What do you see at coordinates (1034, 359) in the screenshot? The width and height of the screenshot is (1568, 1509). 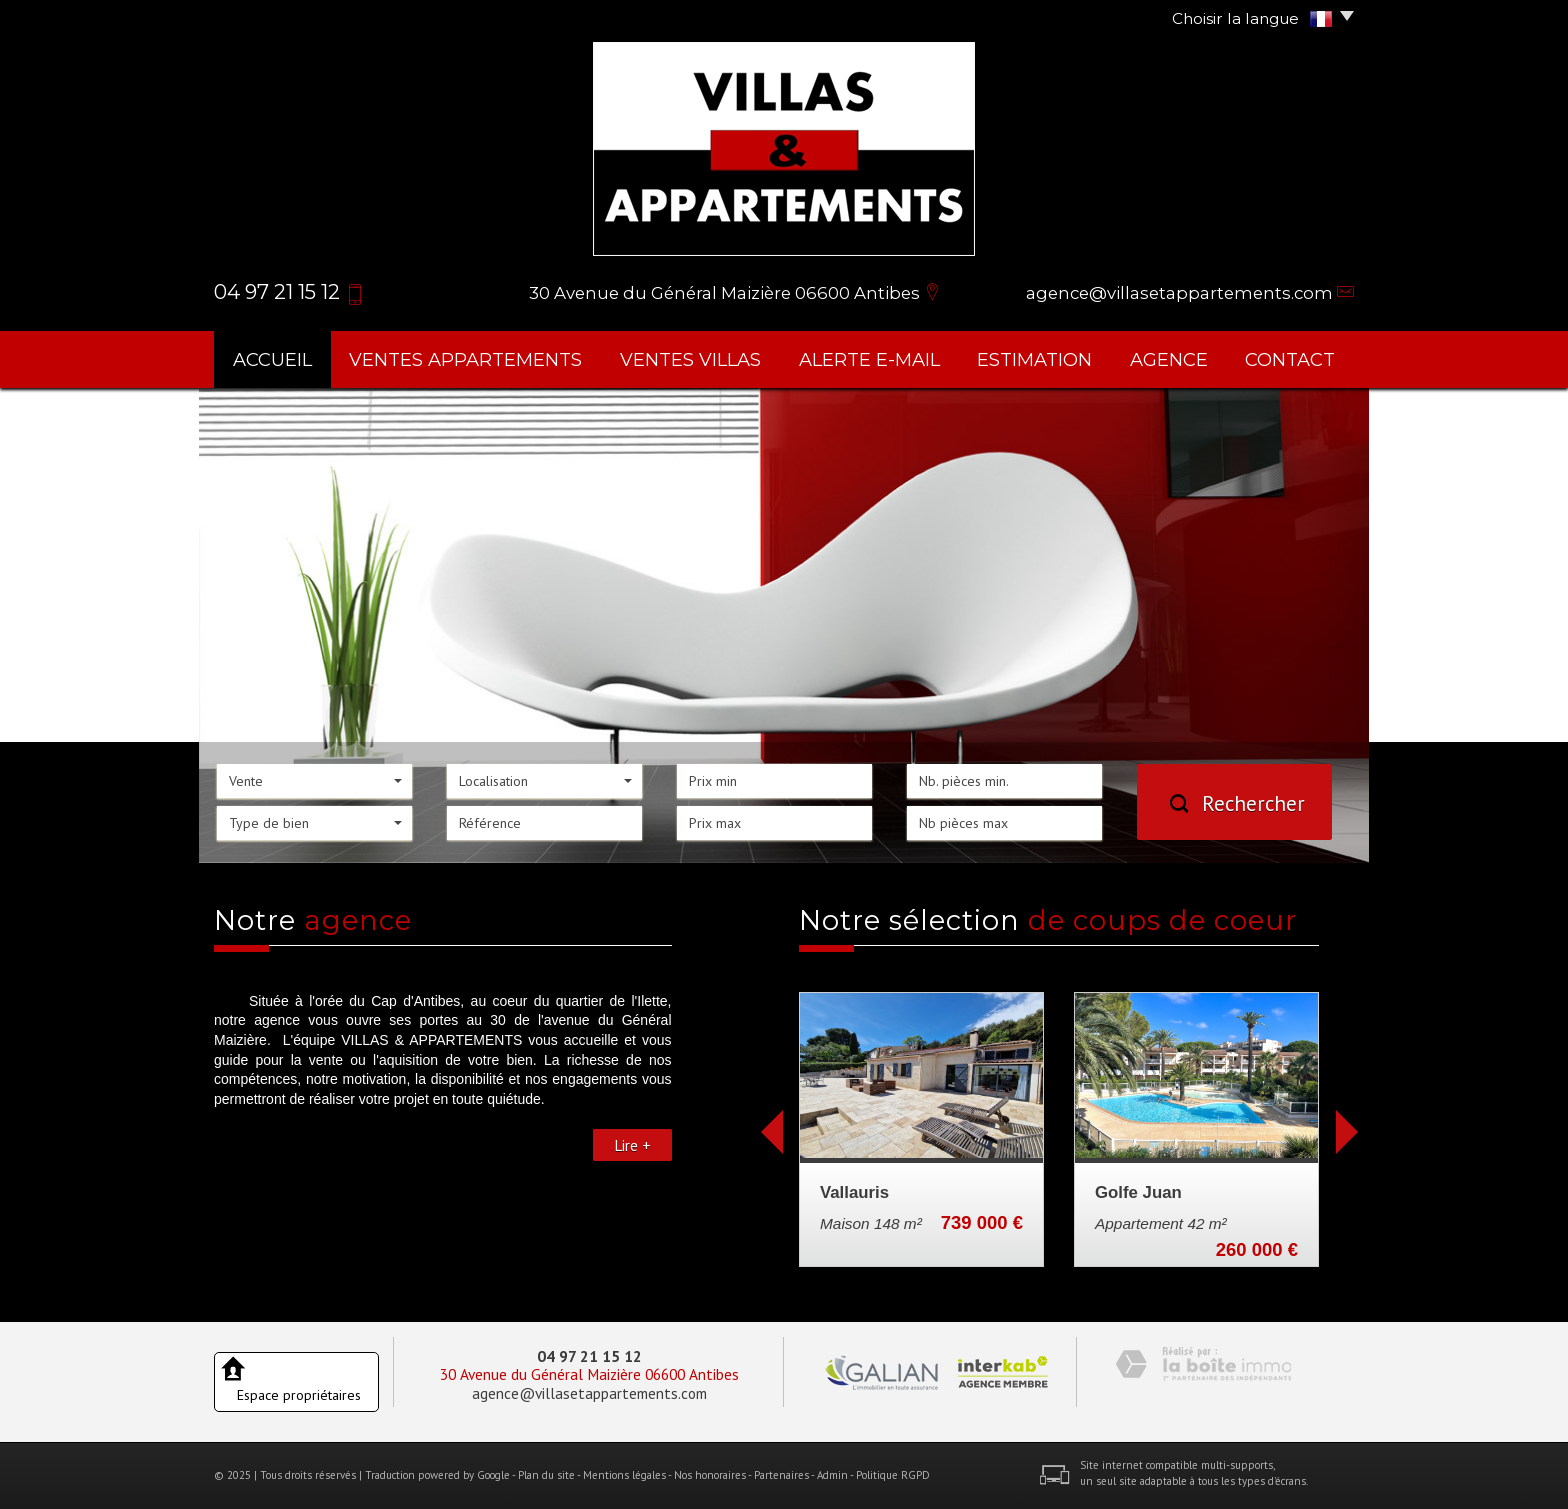 I see `Estimation` at bounding box center [1034, 359].